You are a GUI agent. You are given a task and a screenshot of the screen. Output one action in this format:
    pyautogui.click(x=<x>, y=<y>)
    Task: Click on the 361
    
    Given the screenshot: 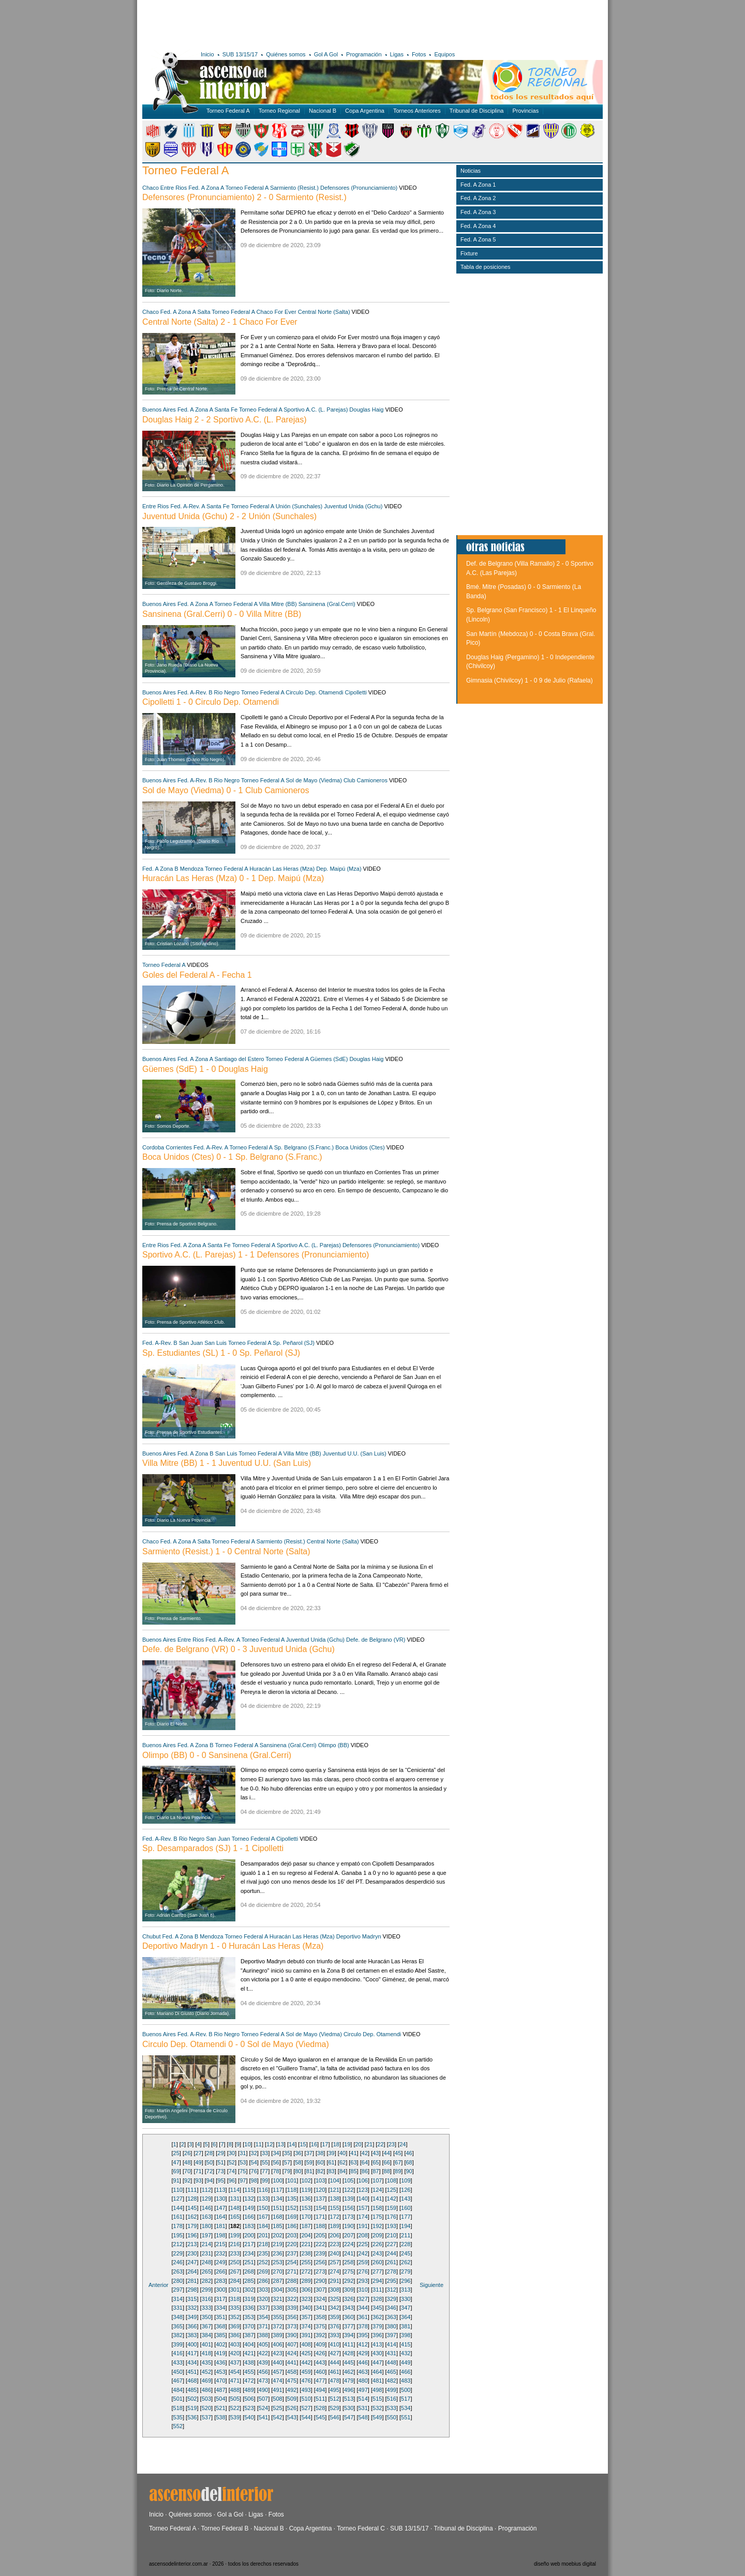 What is the action you would take?
    pyautogui.click(x=363, y=2317)
    